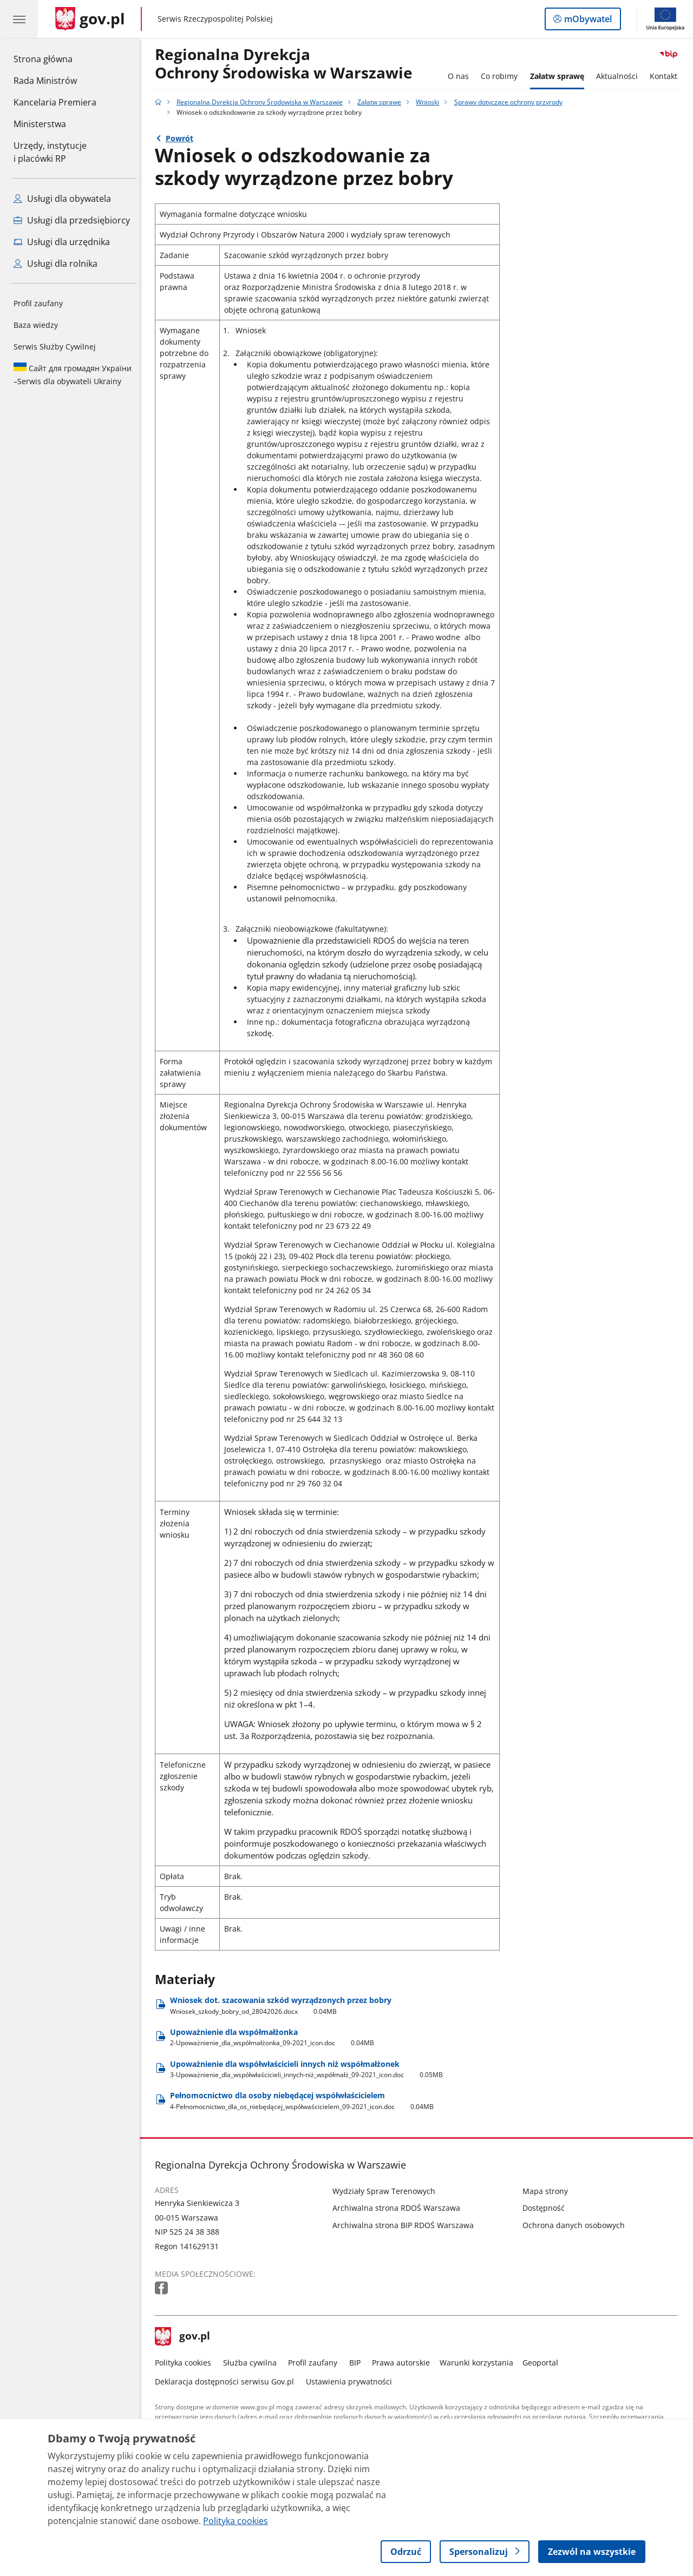 Image resolution: width=693 pixels, height=2576 pixels. Describe the element at coordinates (357, 2362) in the screenshot. I see `BIP` at that location.